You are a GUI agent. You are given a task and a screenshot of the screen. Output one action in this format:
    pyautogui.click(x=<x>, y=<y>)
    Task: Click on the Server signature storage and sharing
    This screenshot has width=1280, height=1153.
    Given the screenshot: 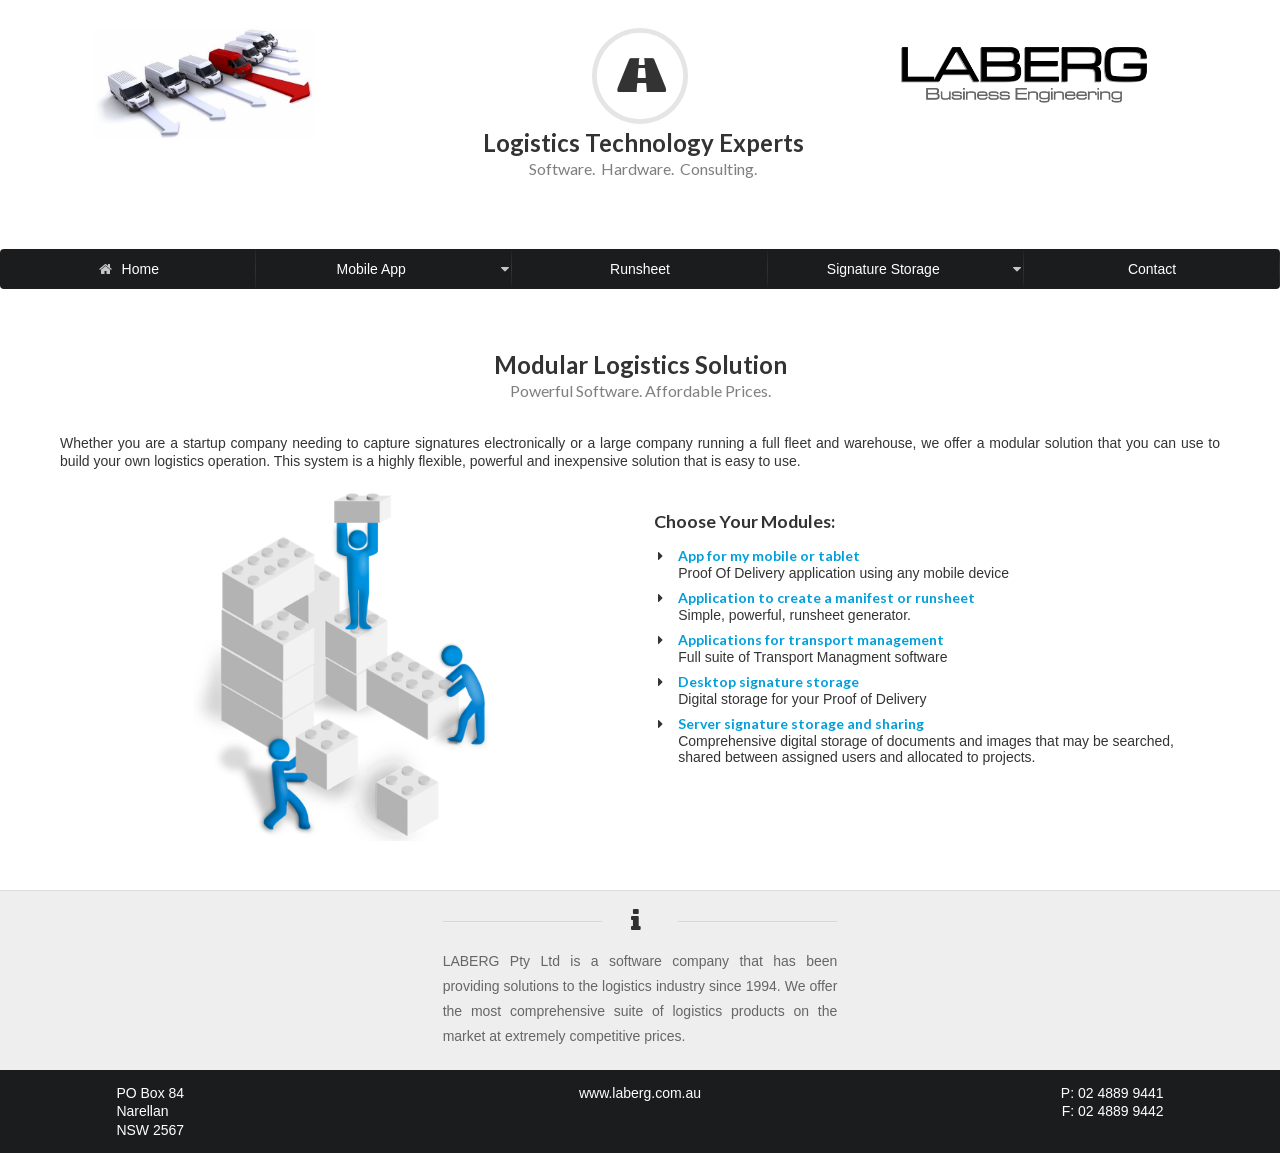 What is the action you would take?
    pyautogui.click(x=801, y=723)
    